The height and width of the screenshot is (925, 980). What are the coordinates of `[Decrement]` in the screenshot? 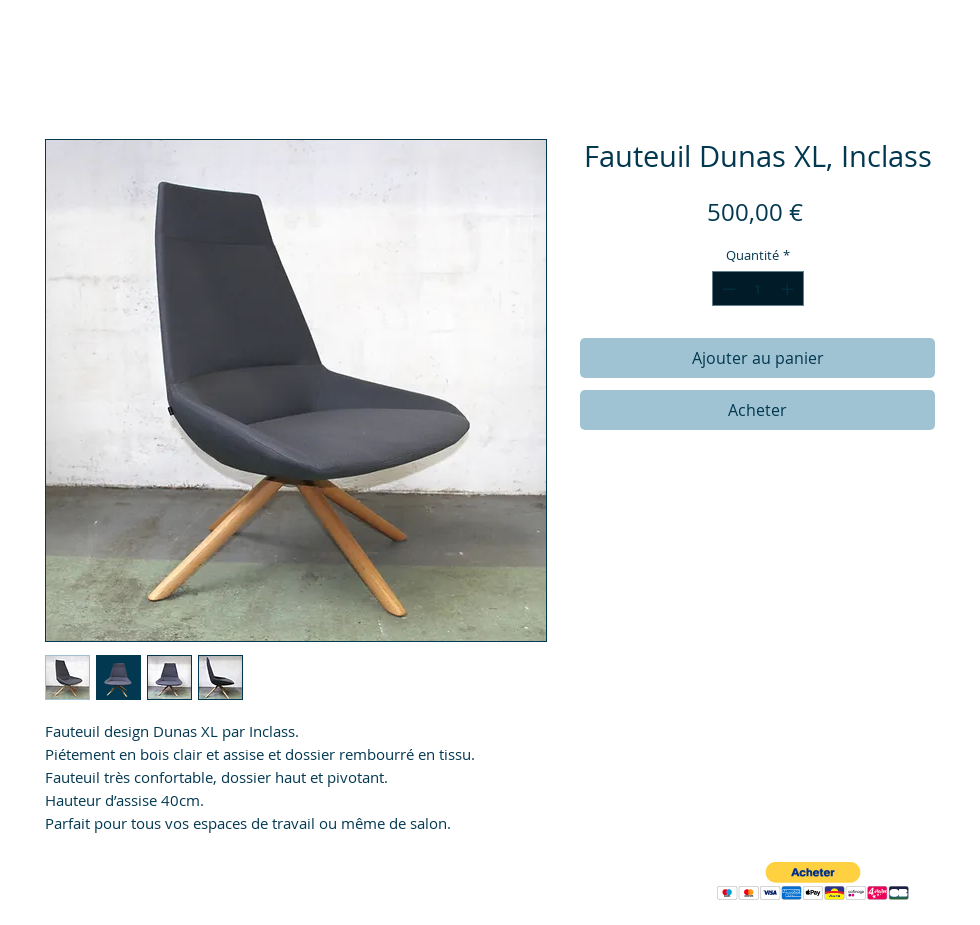 It's located at (727, 289).